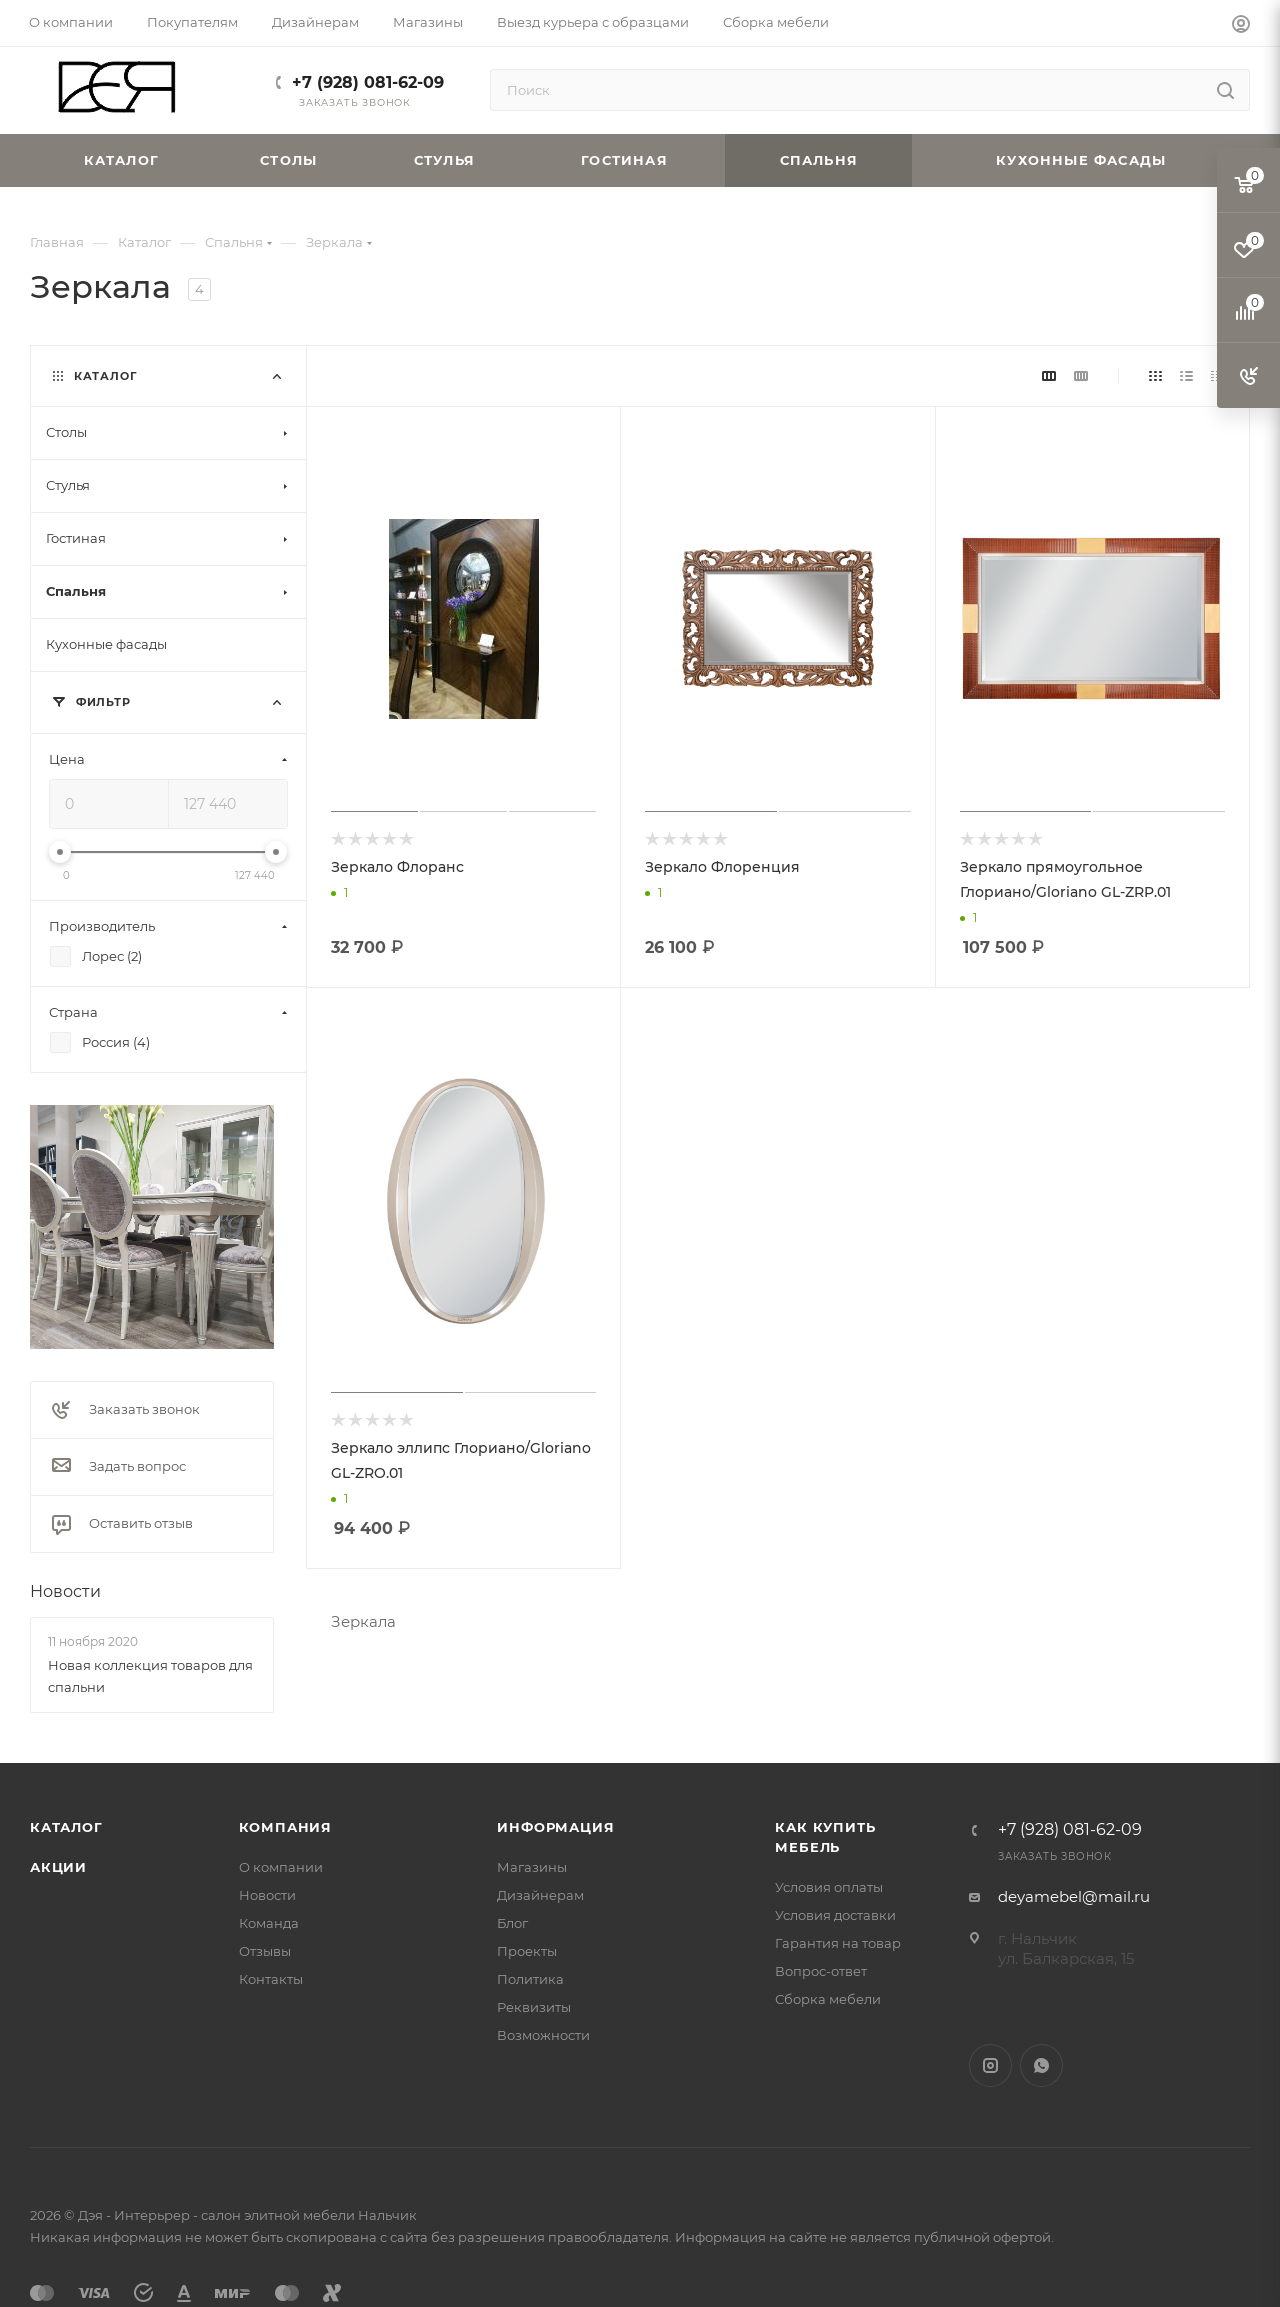 This screenshot has width=1280, height=2307. What do you see at coordinates (1041, 2065) in the screenshot?
I see `WhatsApp` at bounding box center [1041, 2065].